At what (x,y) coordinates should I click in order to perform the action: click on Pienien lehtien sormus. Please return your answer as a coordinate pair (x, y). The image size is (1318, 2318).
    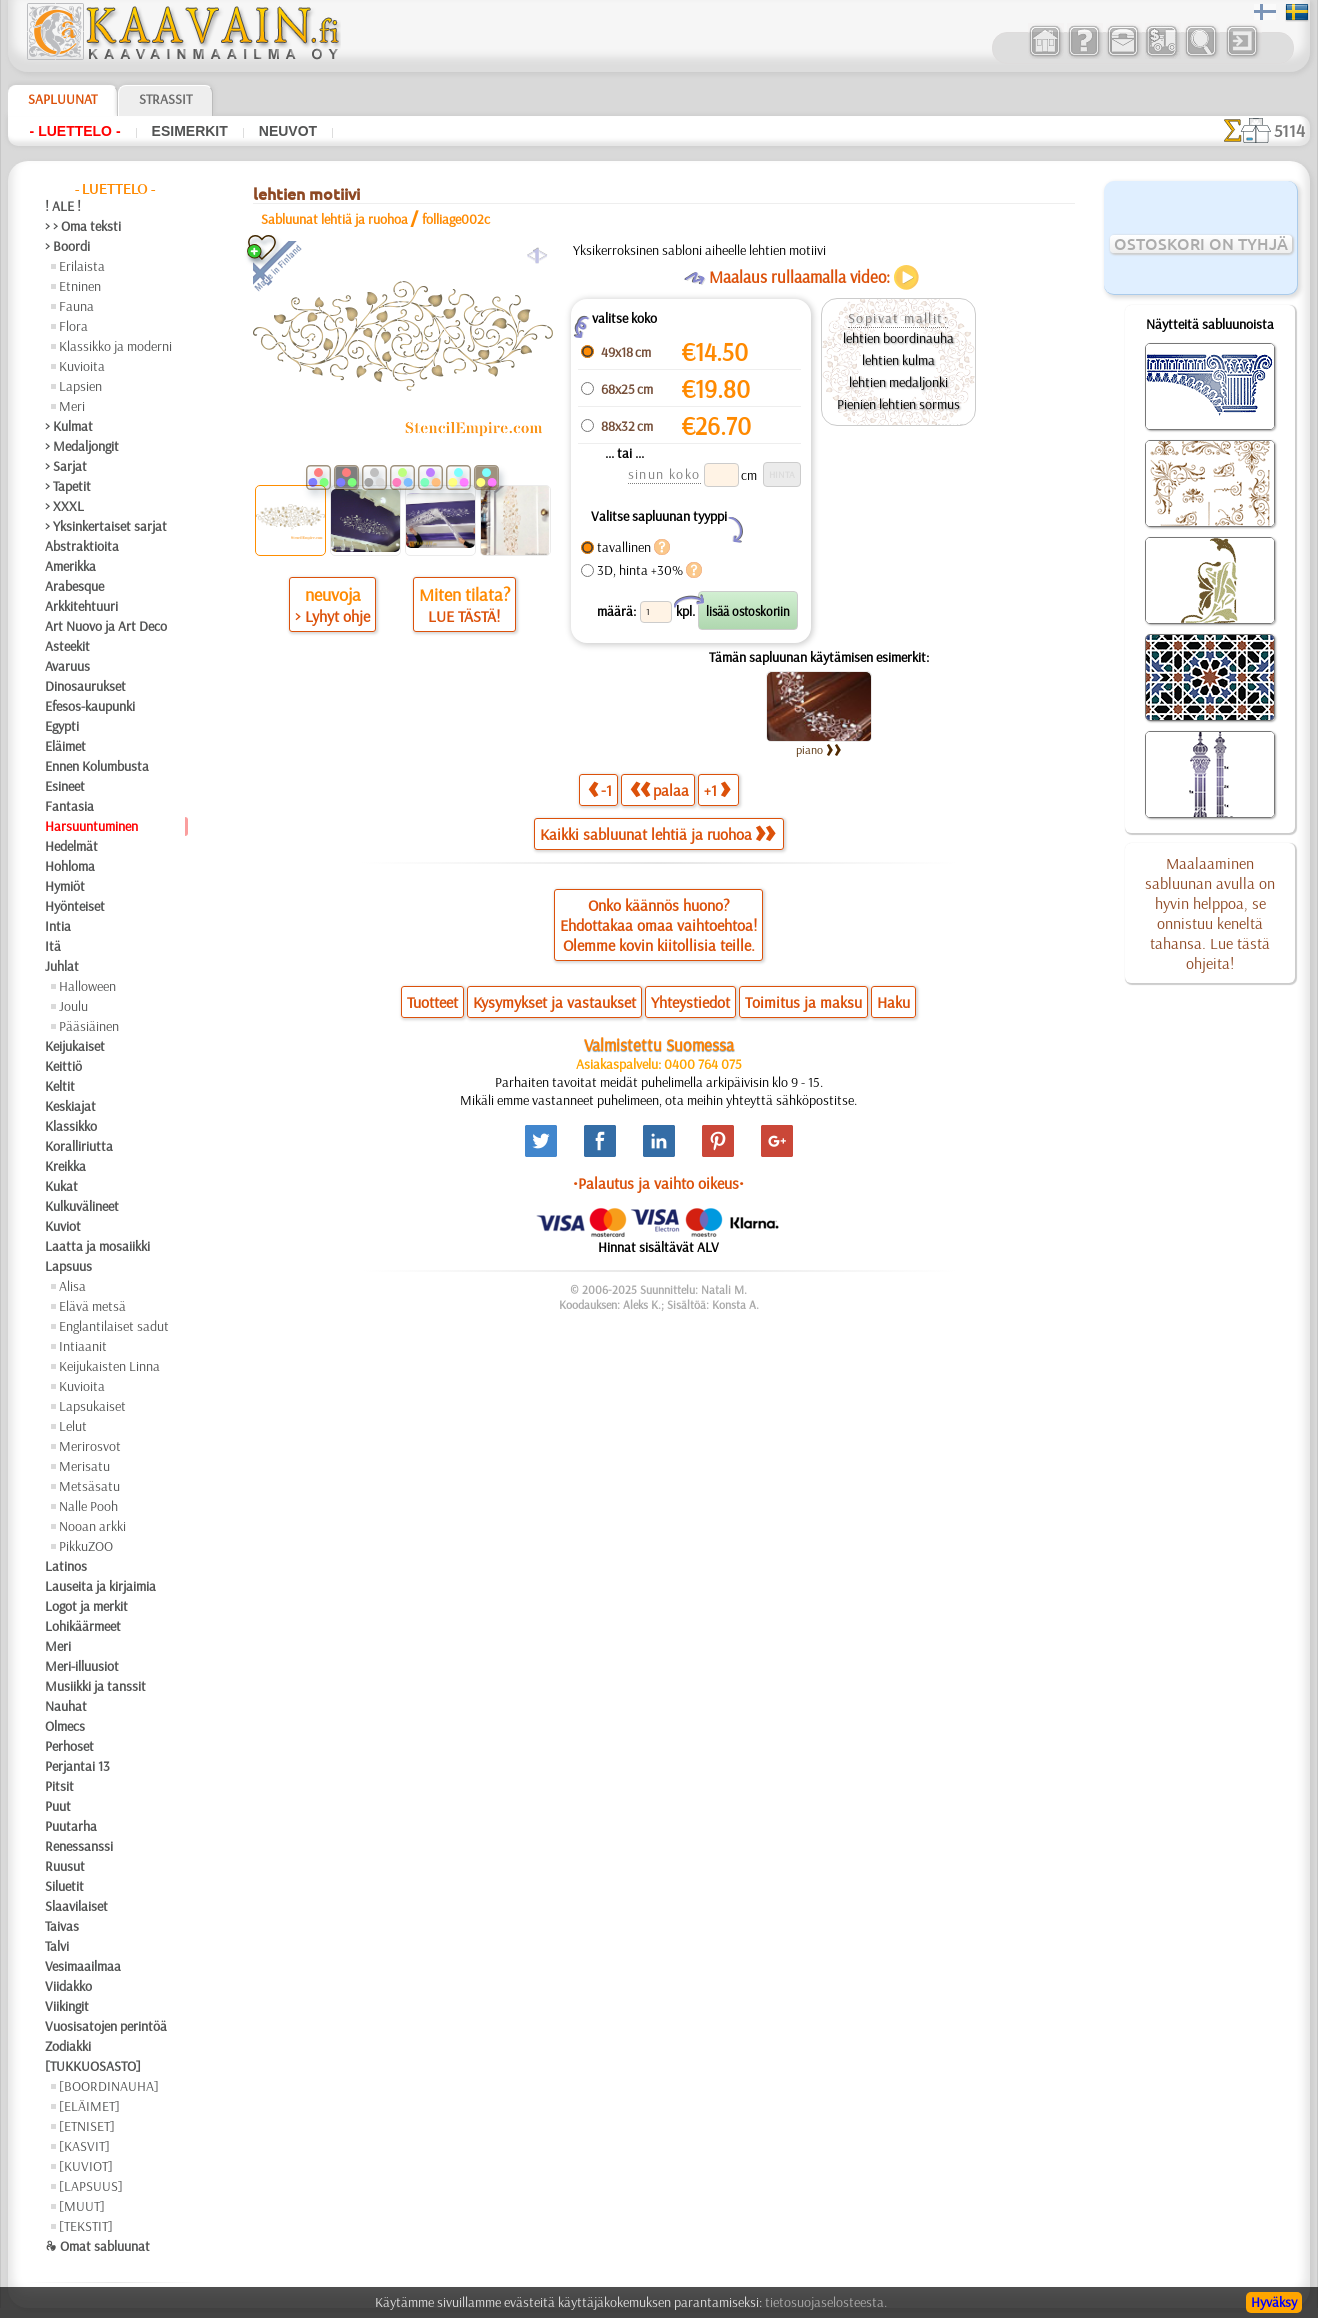
    Looking at the image, I should click on (898, 404).